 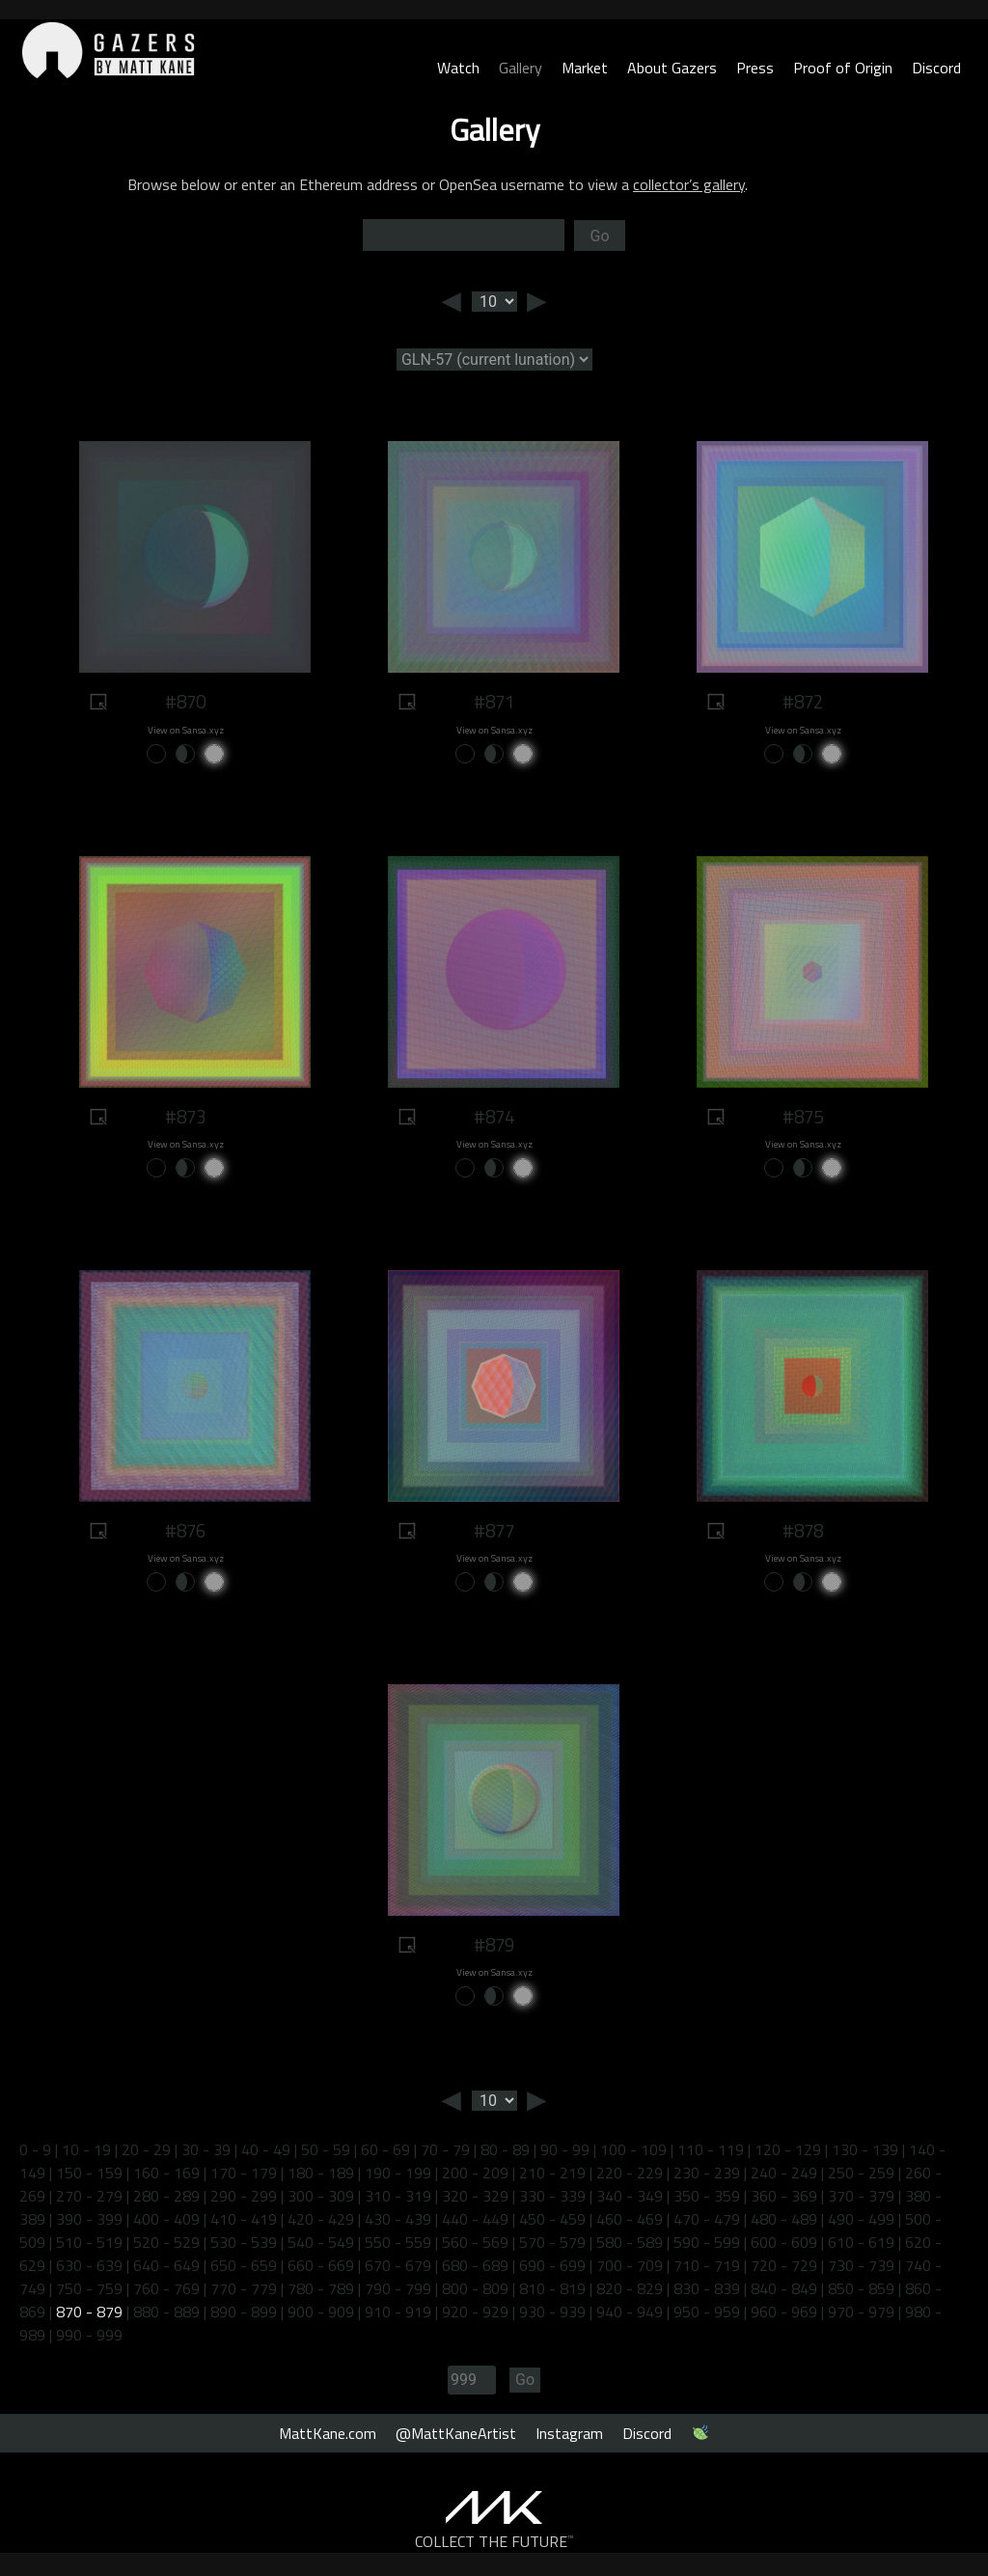 What do you see at coordinates (784, 2218) in the screenshot?
I see `480 - 489` at bounding box center [784, 2218].